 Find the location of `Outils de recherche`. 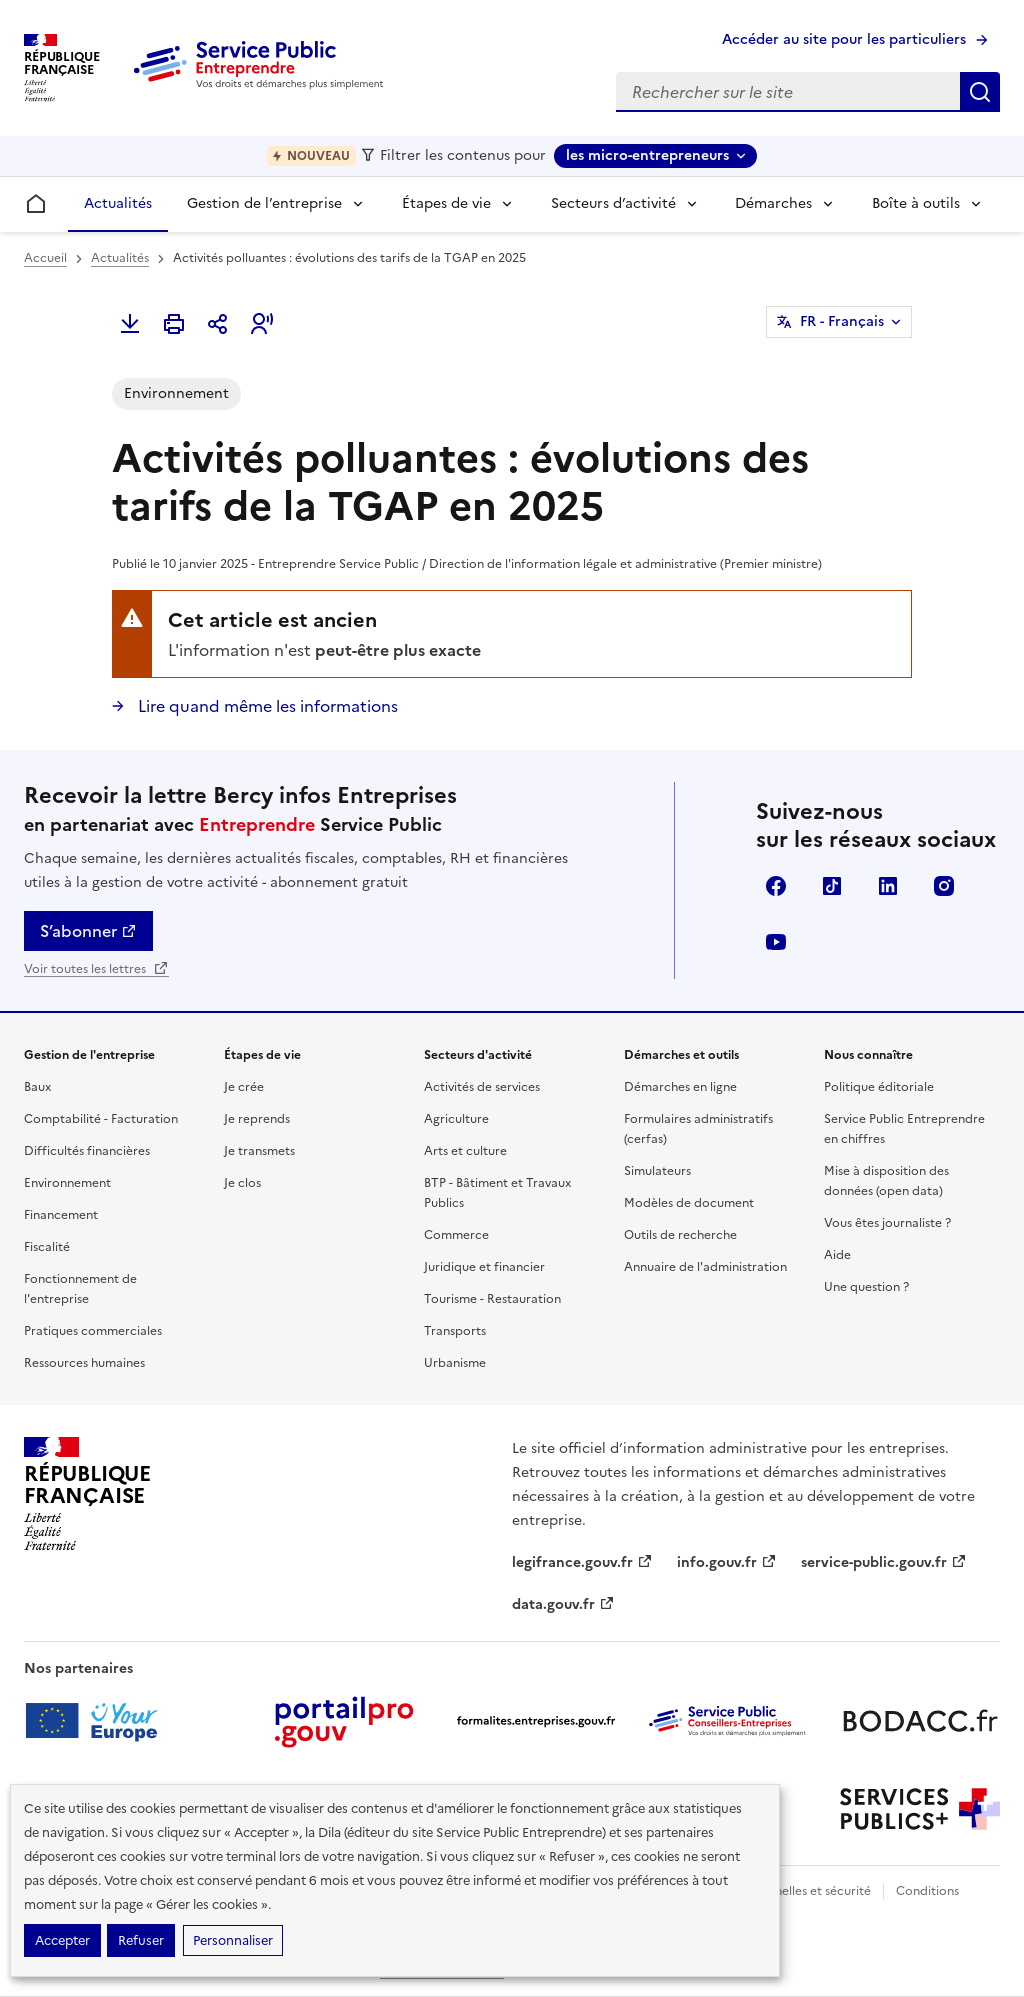

Outils de recherche is located at coordinates (680, 1235).